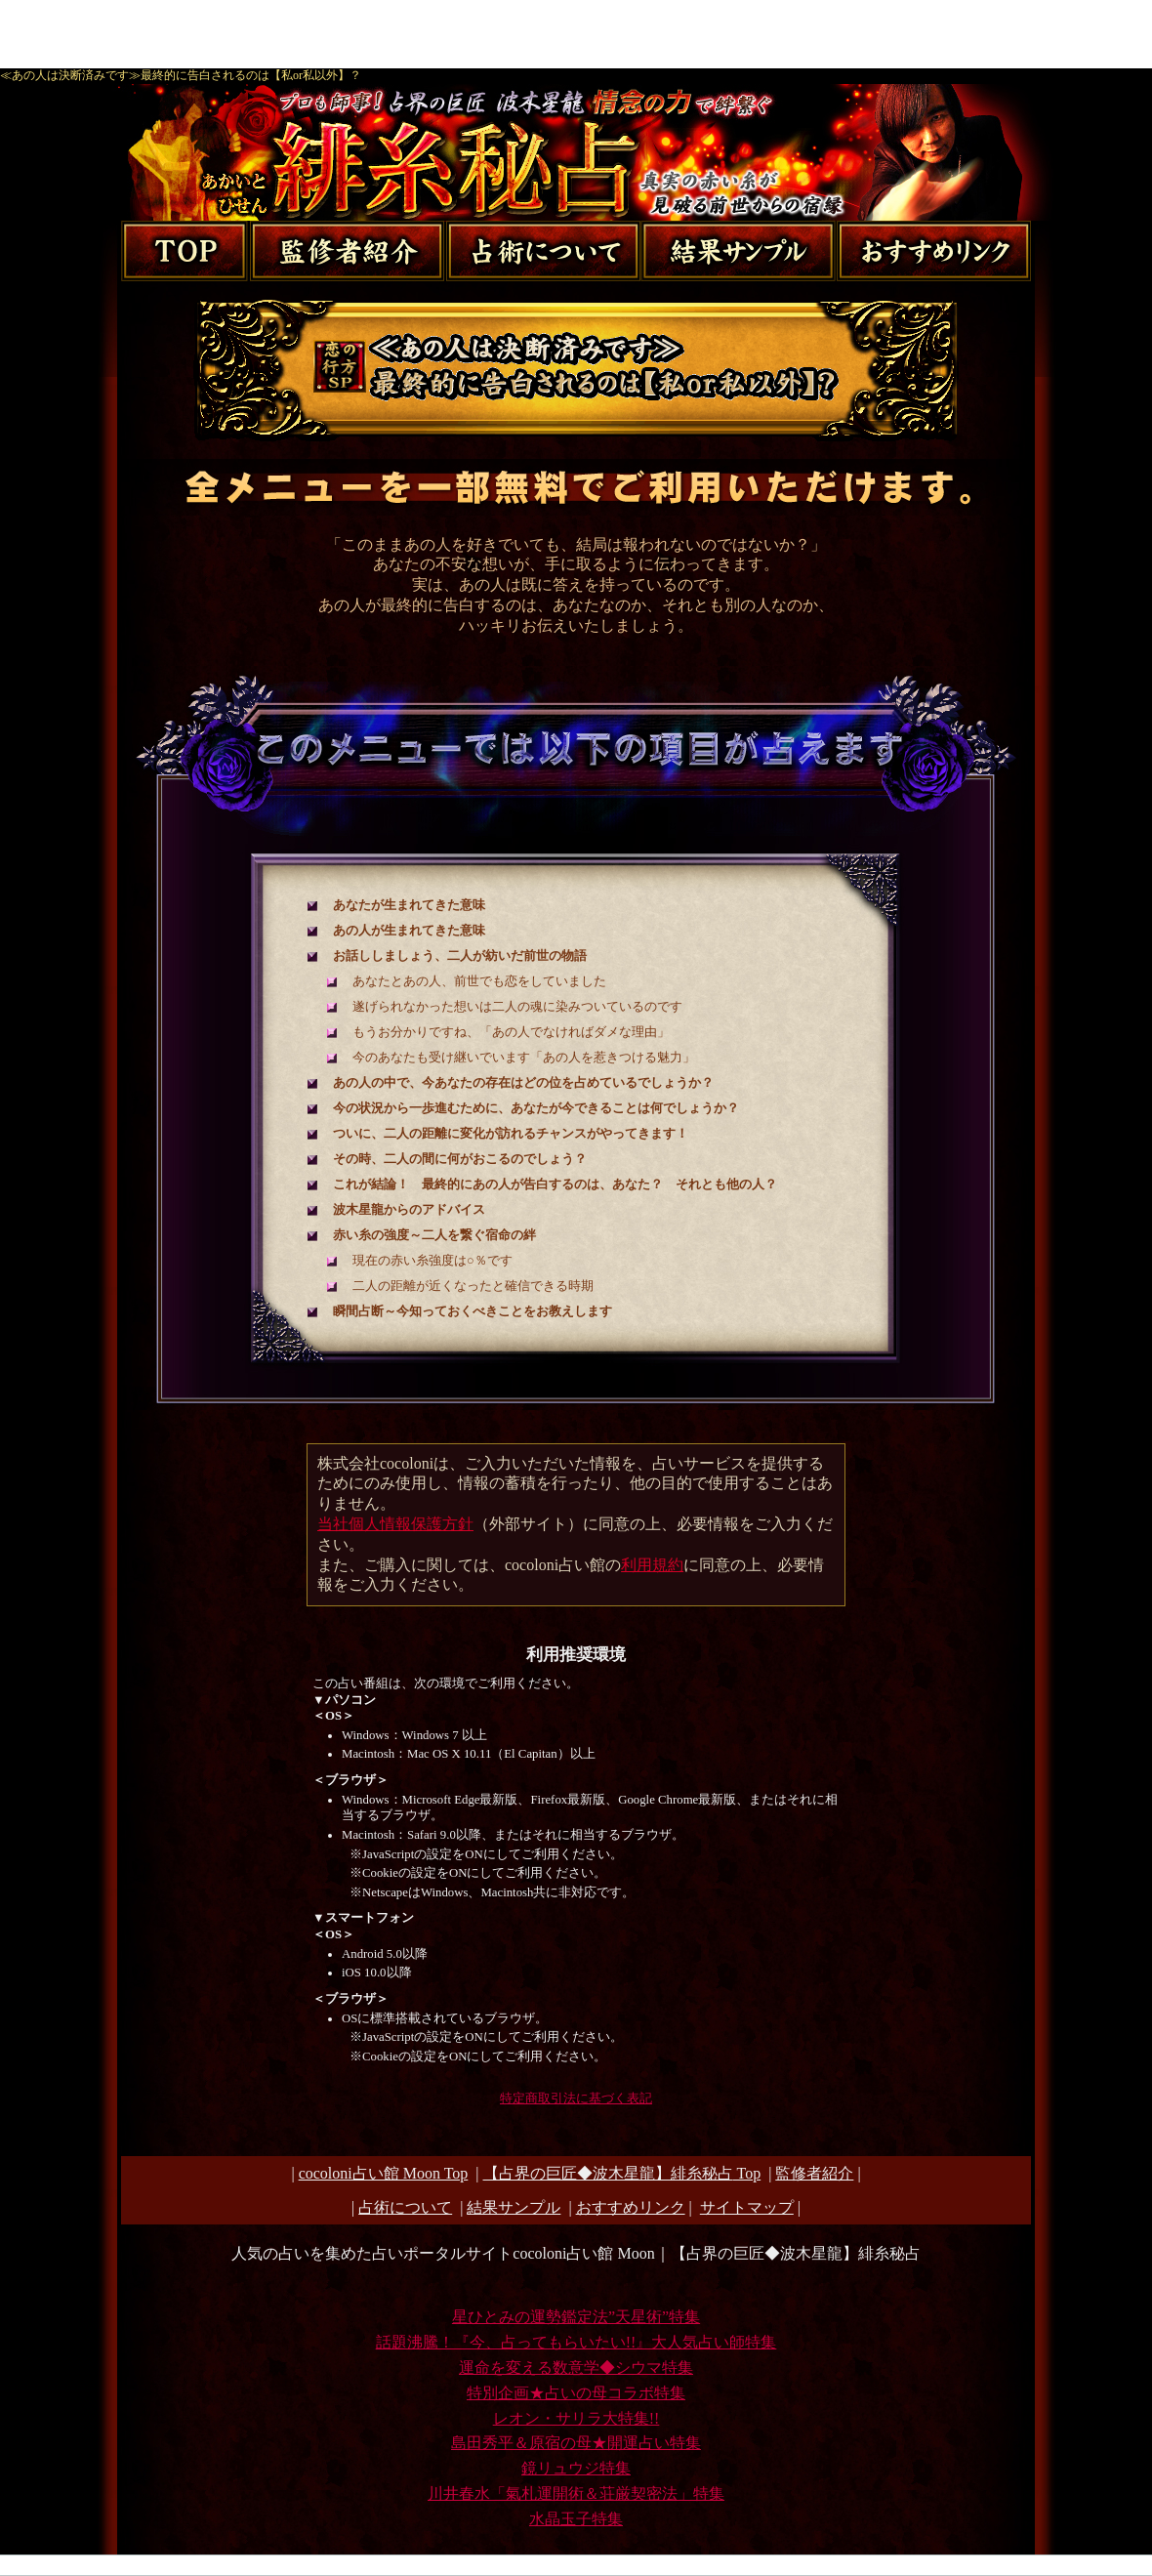 This screenshot has height=2576, width=1152. I want to click on 占術について, so click(405, 2207).